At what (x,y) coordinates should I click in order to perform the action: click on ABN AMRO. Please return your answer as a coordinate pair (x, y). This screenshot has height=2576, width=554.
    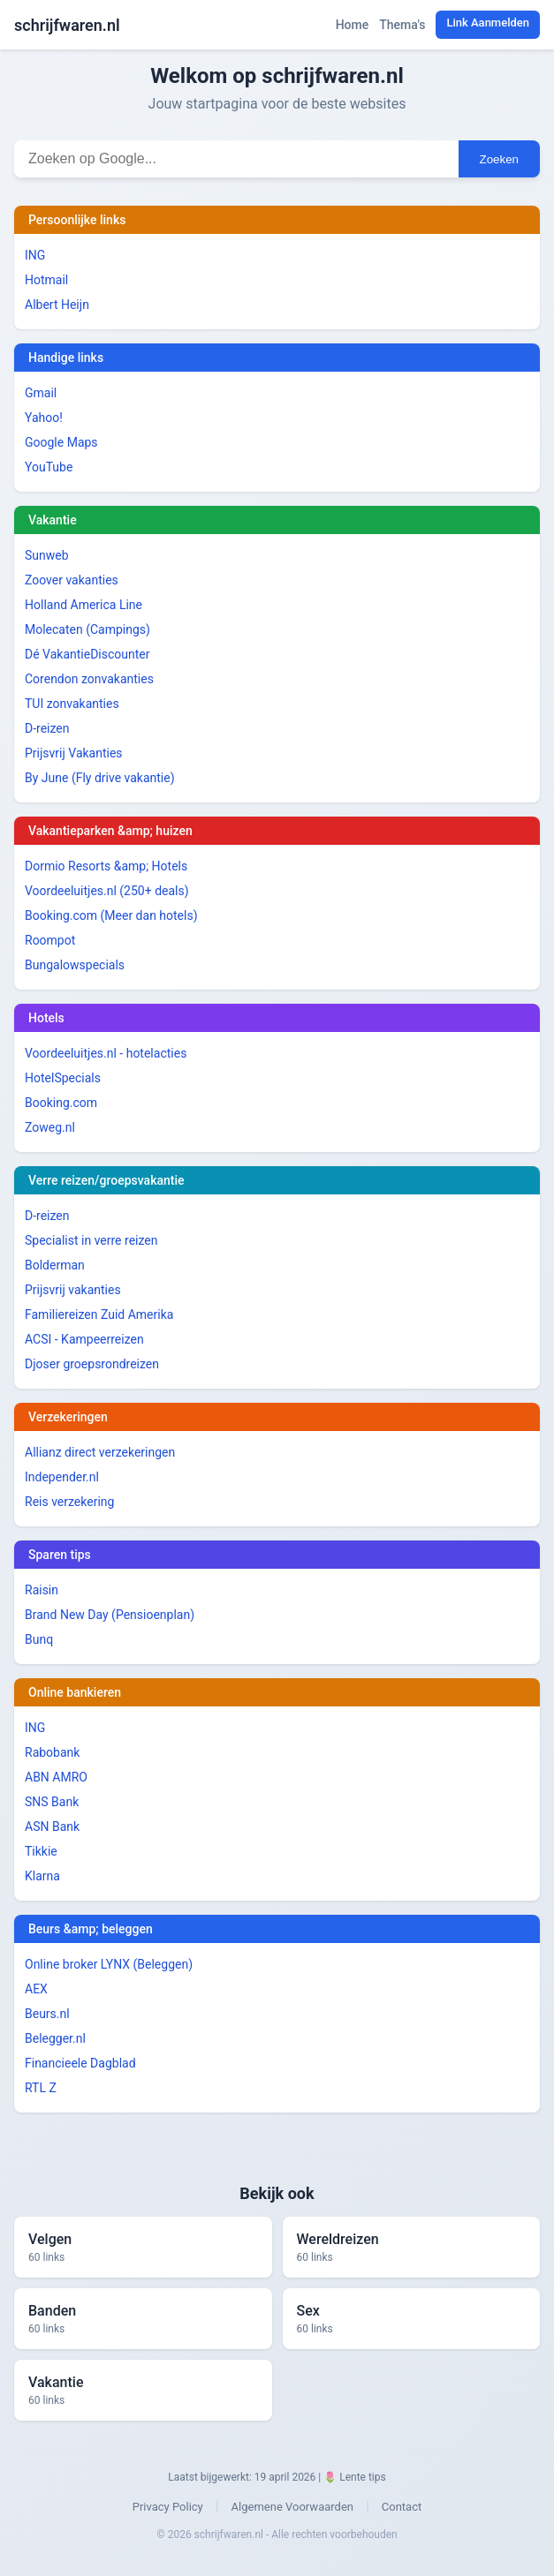
    Looking at the image, I should click on (56, 1777).